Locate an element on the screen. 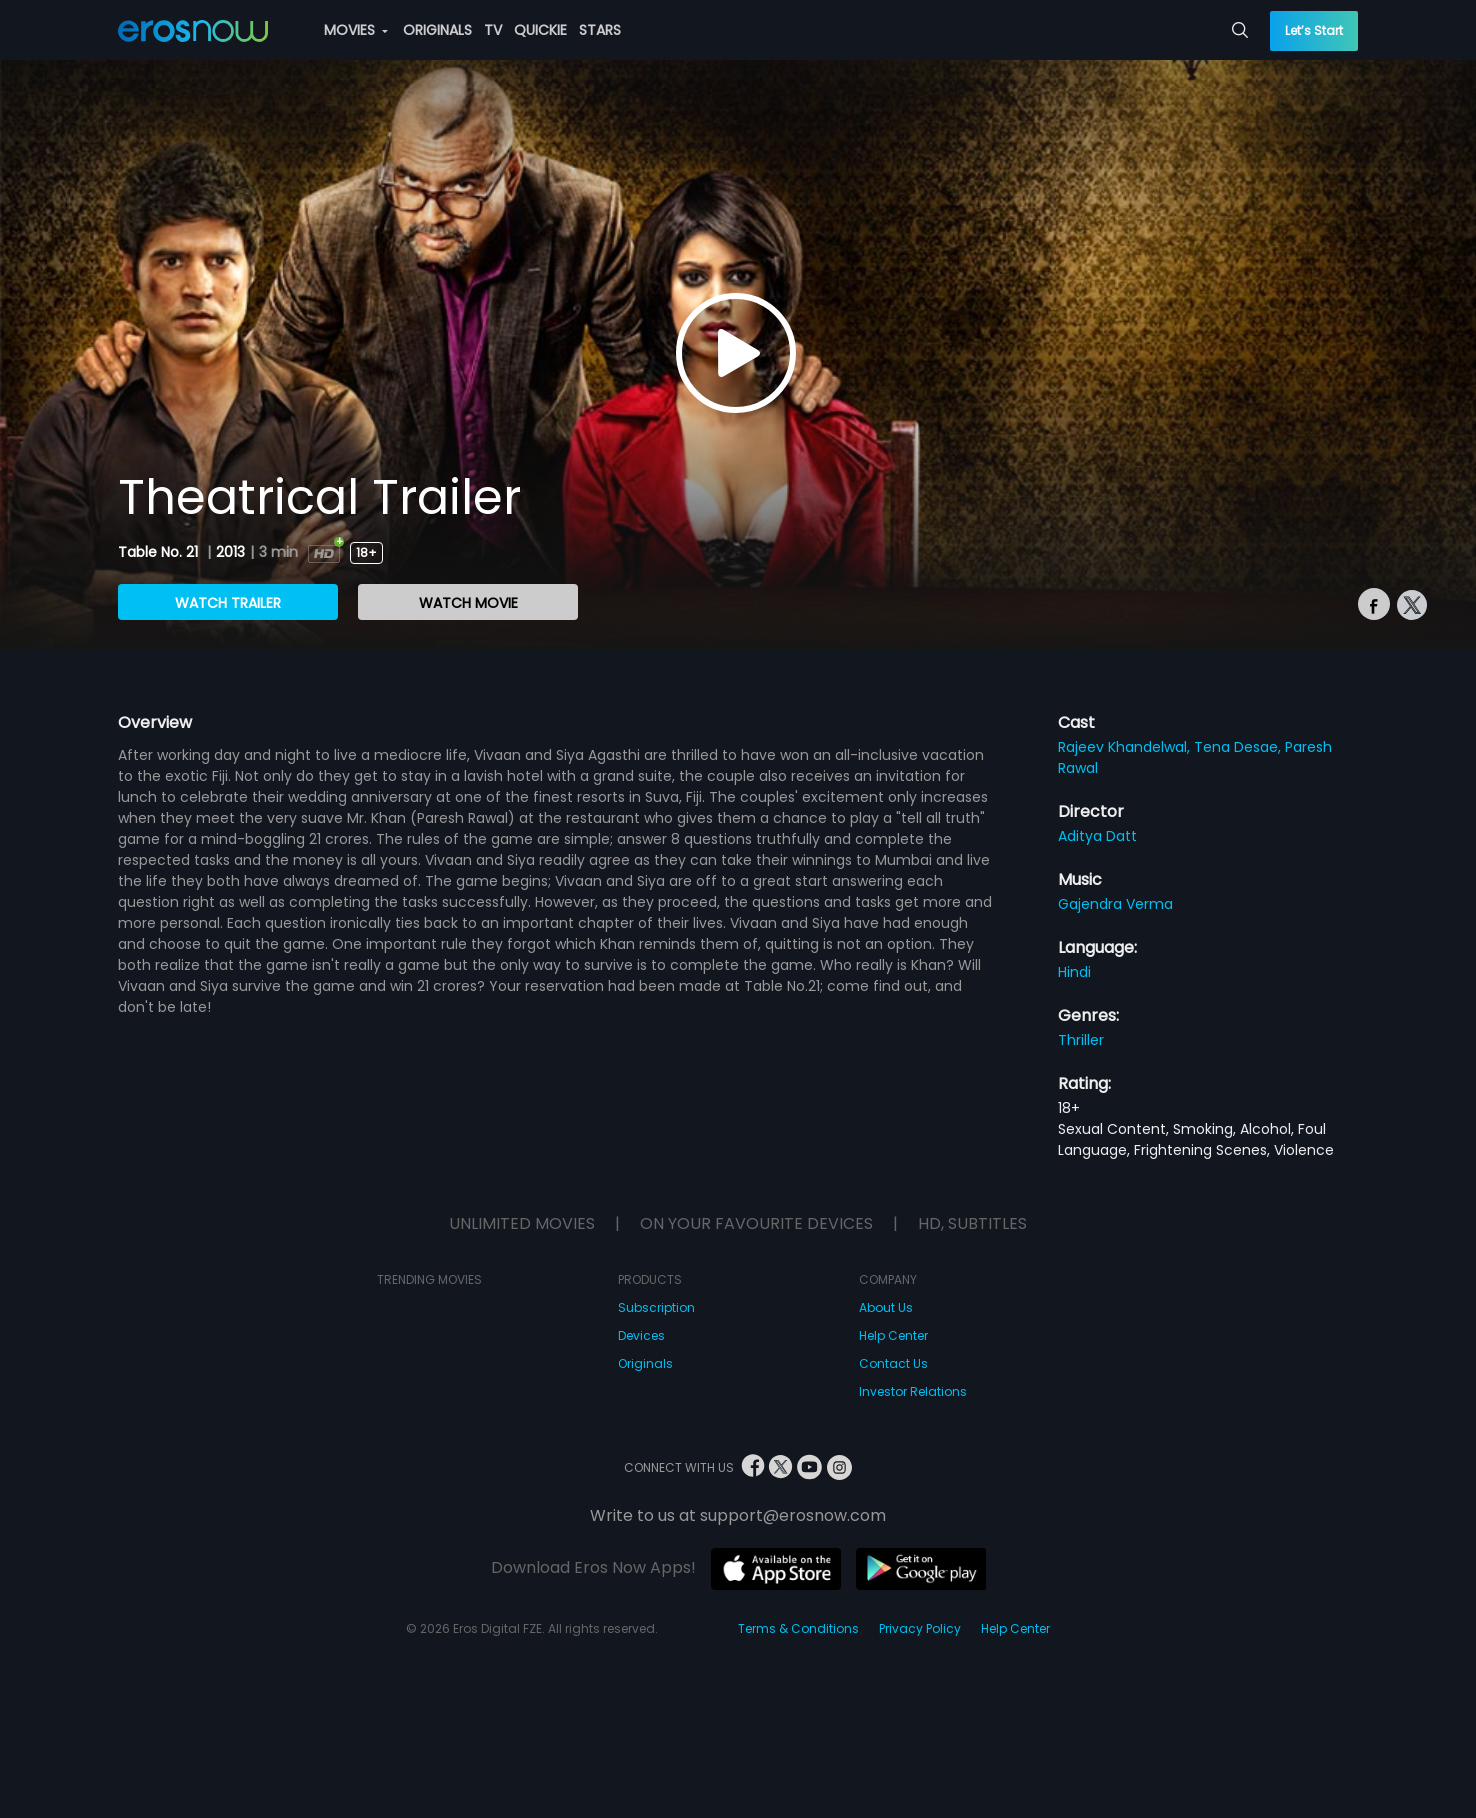 Image resolution: width=1476 pixels, height=1818 pixels. Terms & Conditions is located at coordinates (798, 1628).